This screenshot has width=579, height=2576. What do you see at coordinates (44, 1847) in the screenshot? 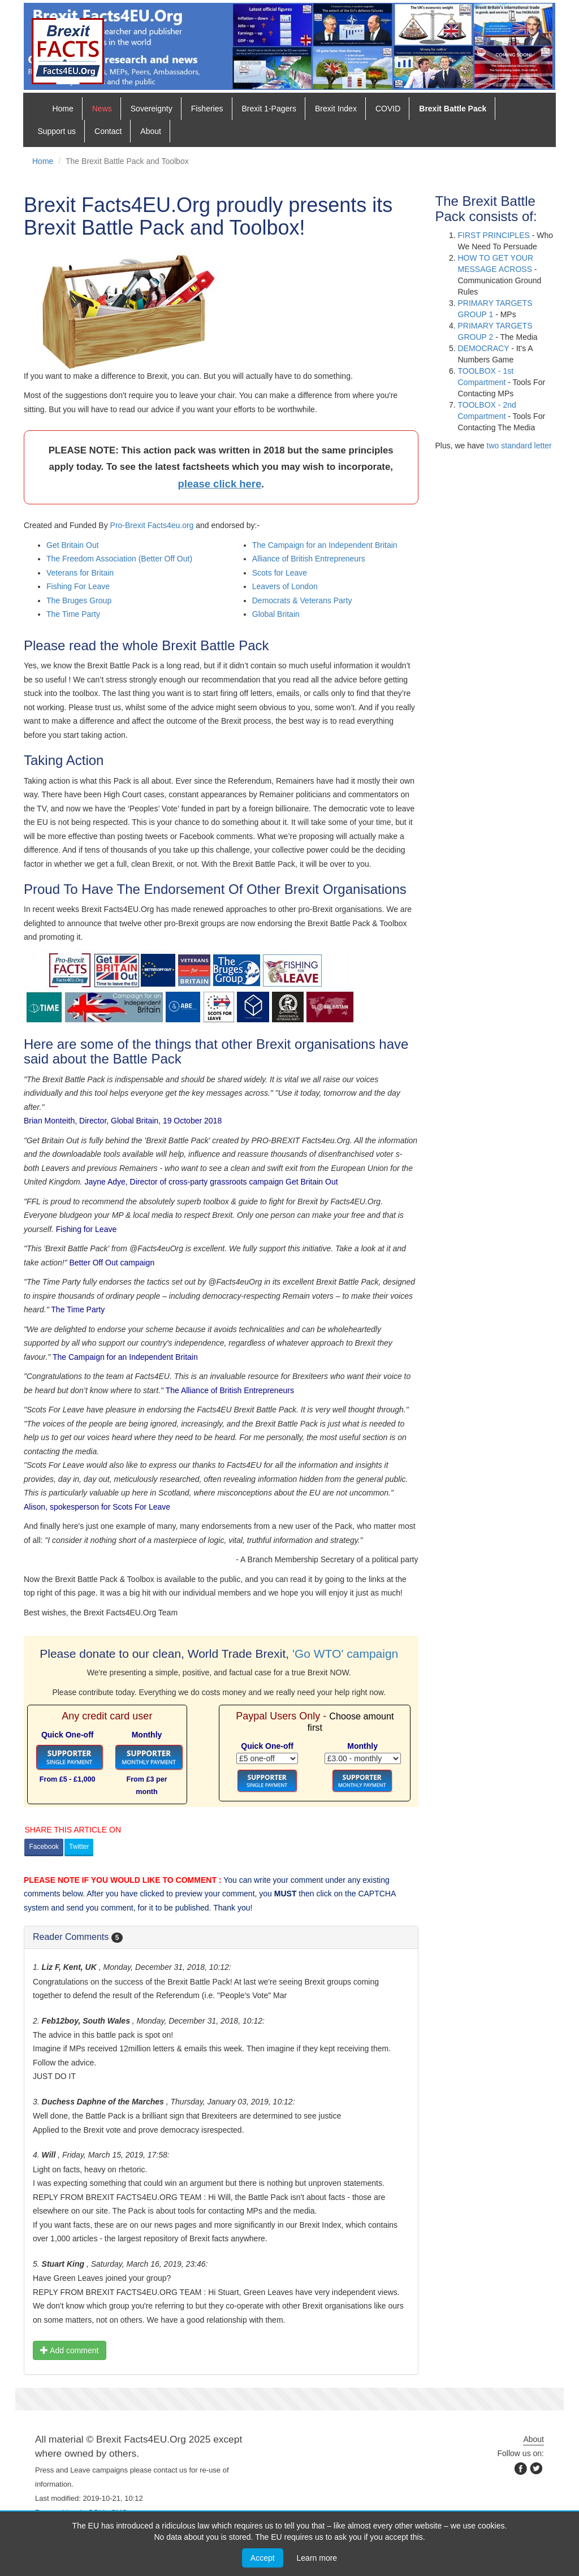
I see `Facebook` at bounding box center [44, 1847].